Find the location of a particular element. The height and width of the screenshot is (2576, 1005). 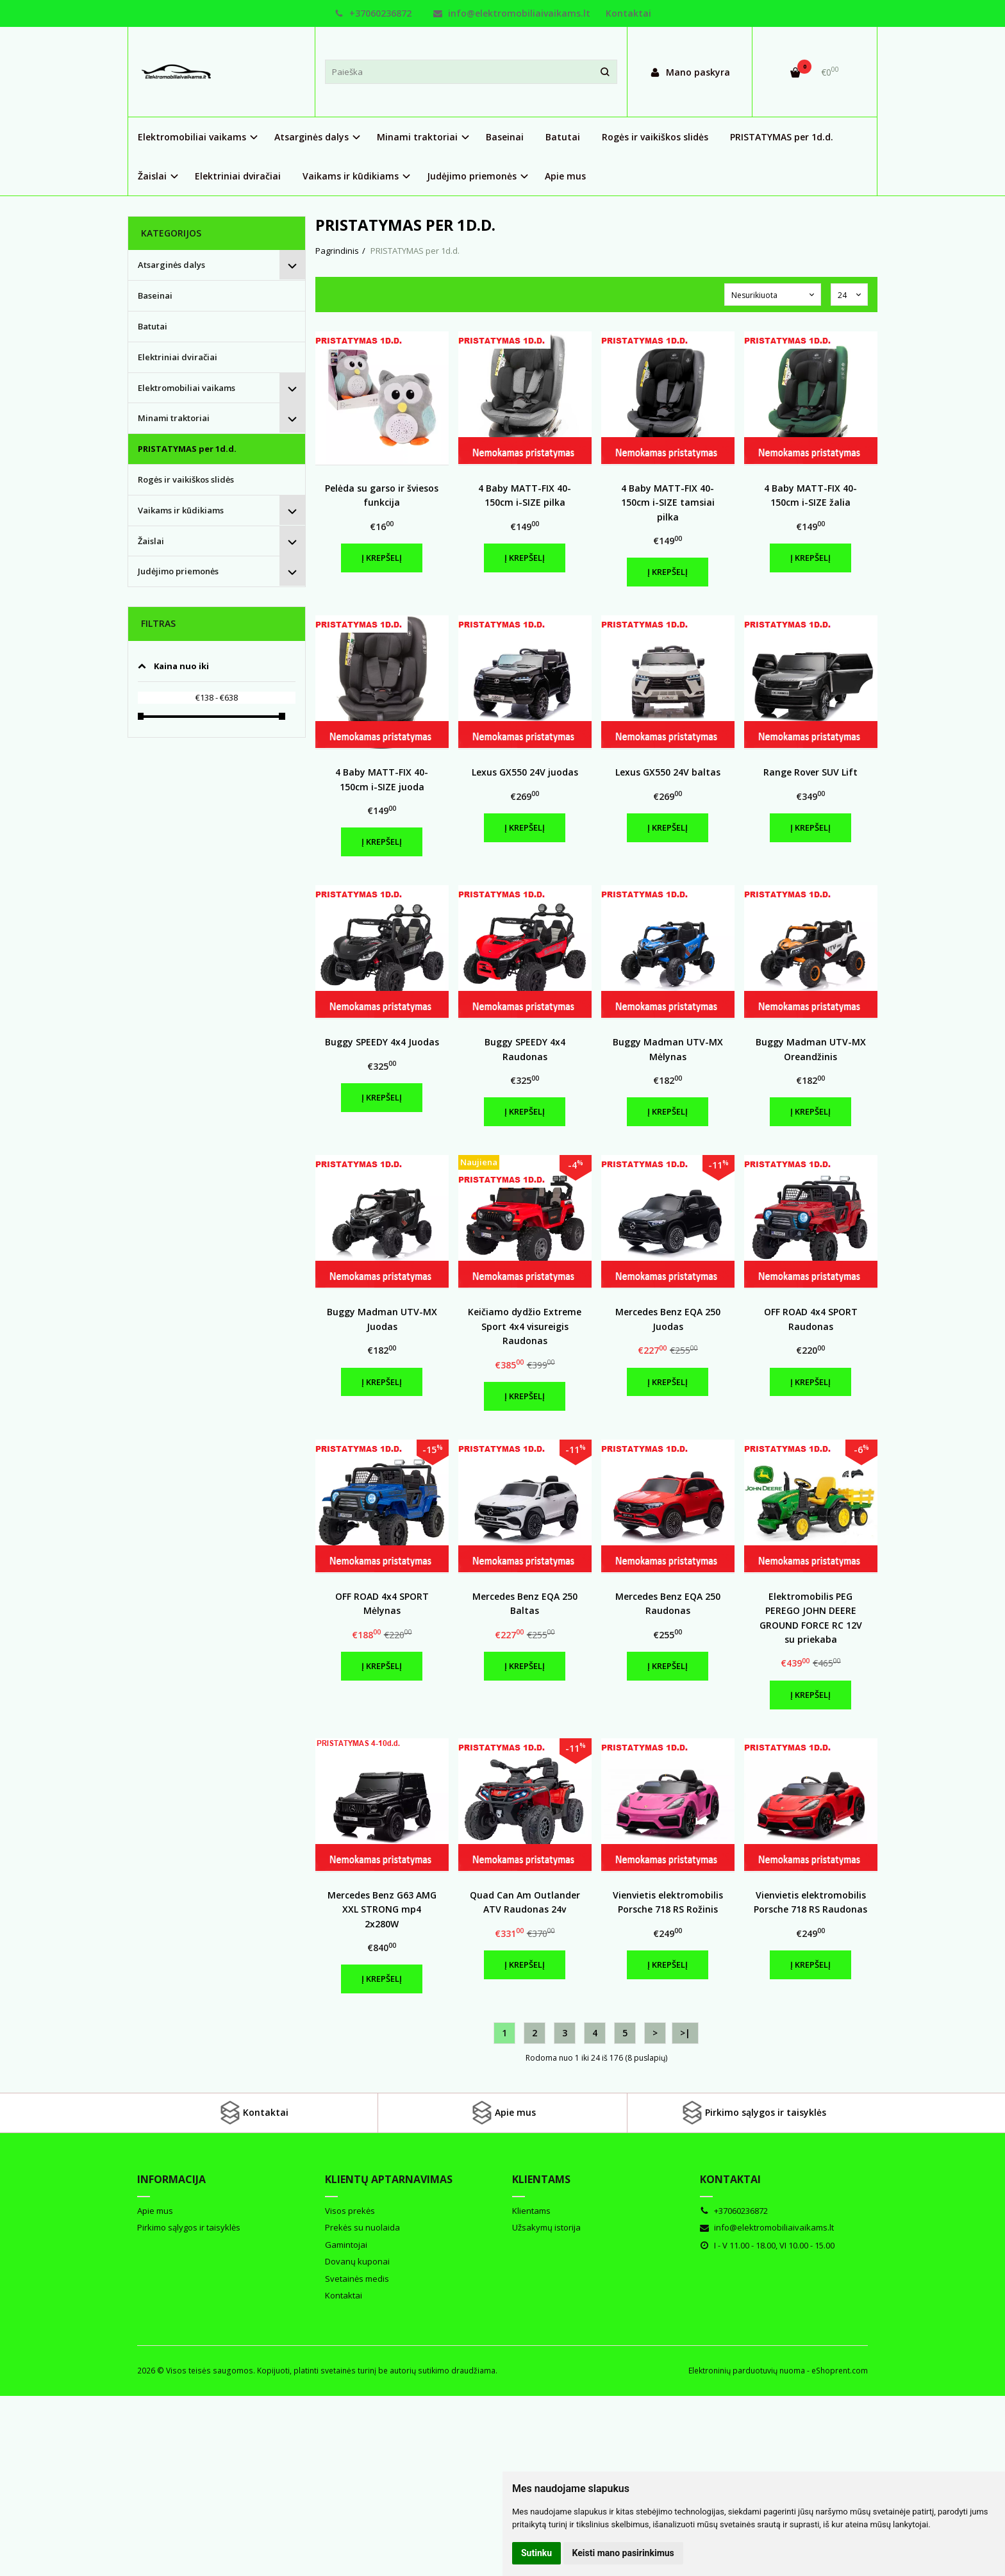

Minami traktoriai is located at coordinates (174, 418).